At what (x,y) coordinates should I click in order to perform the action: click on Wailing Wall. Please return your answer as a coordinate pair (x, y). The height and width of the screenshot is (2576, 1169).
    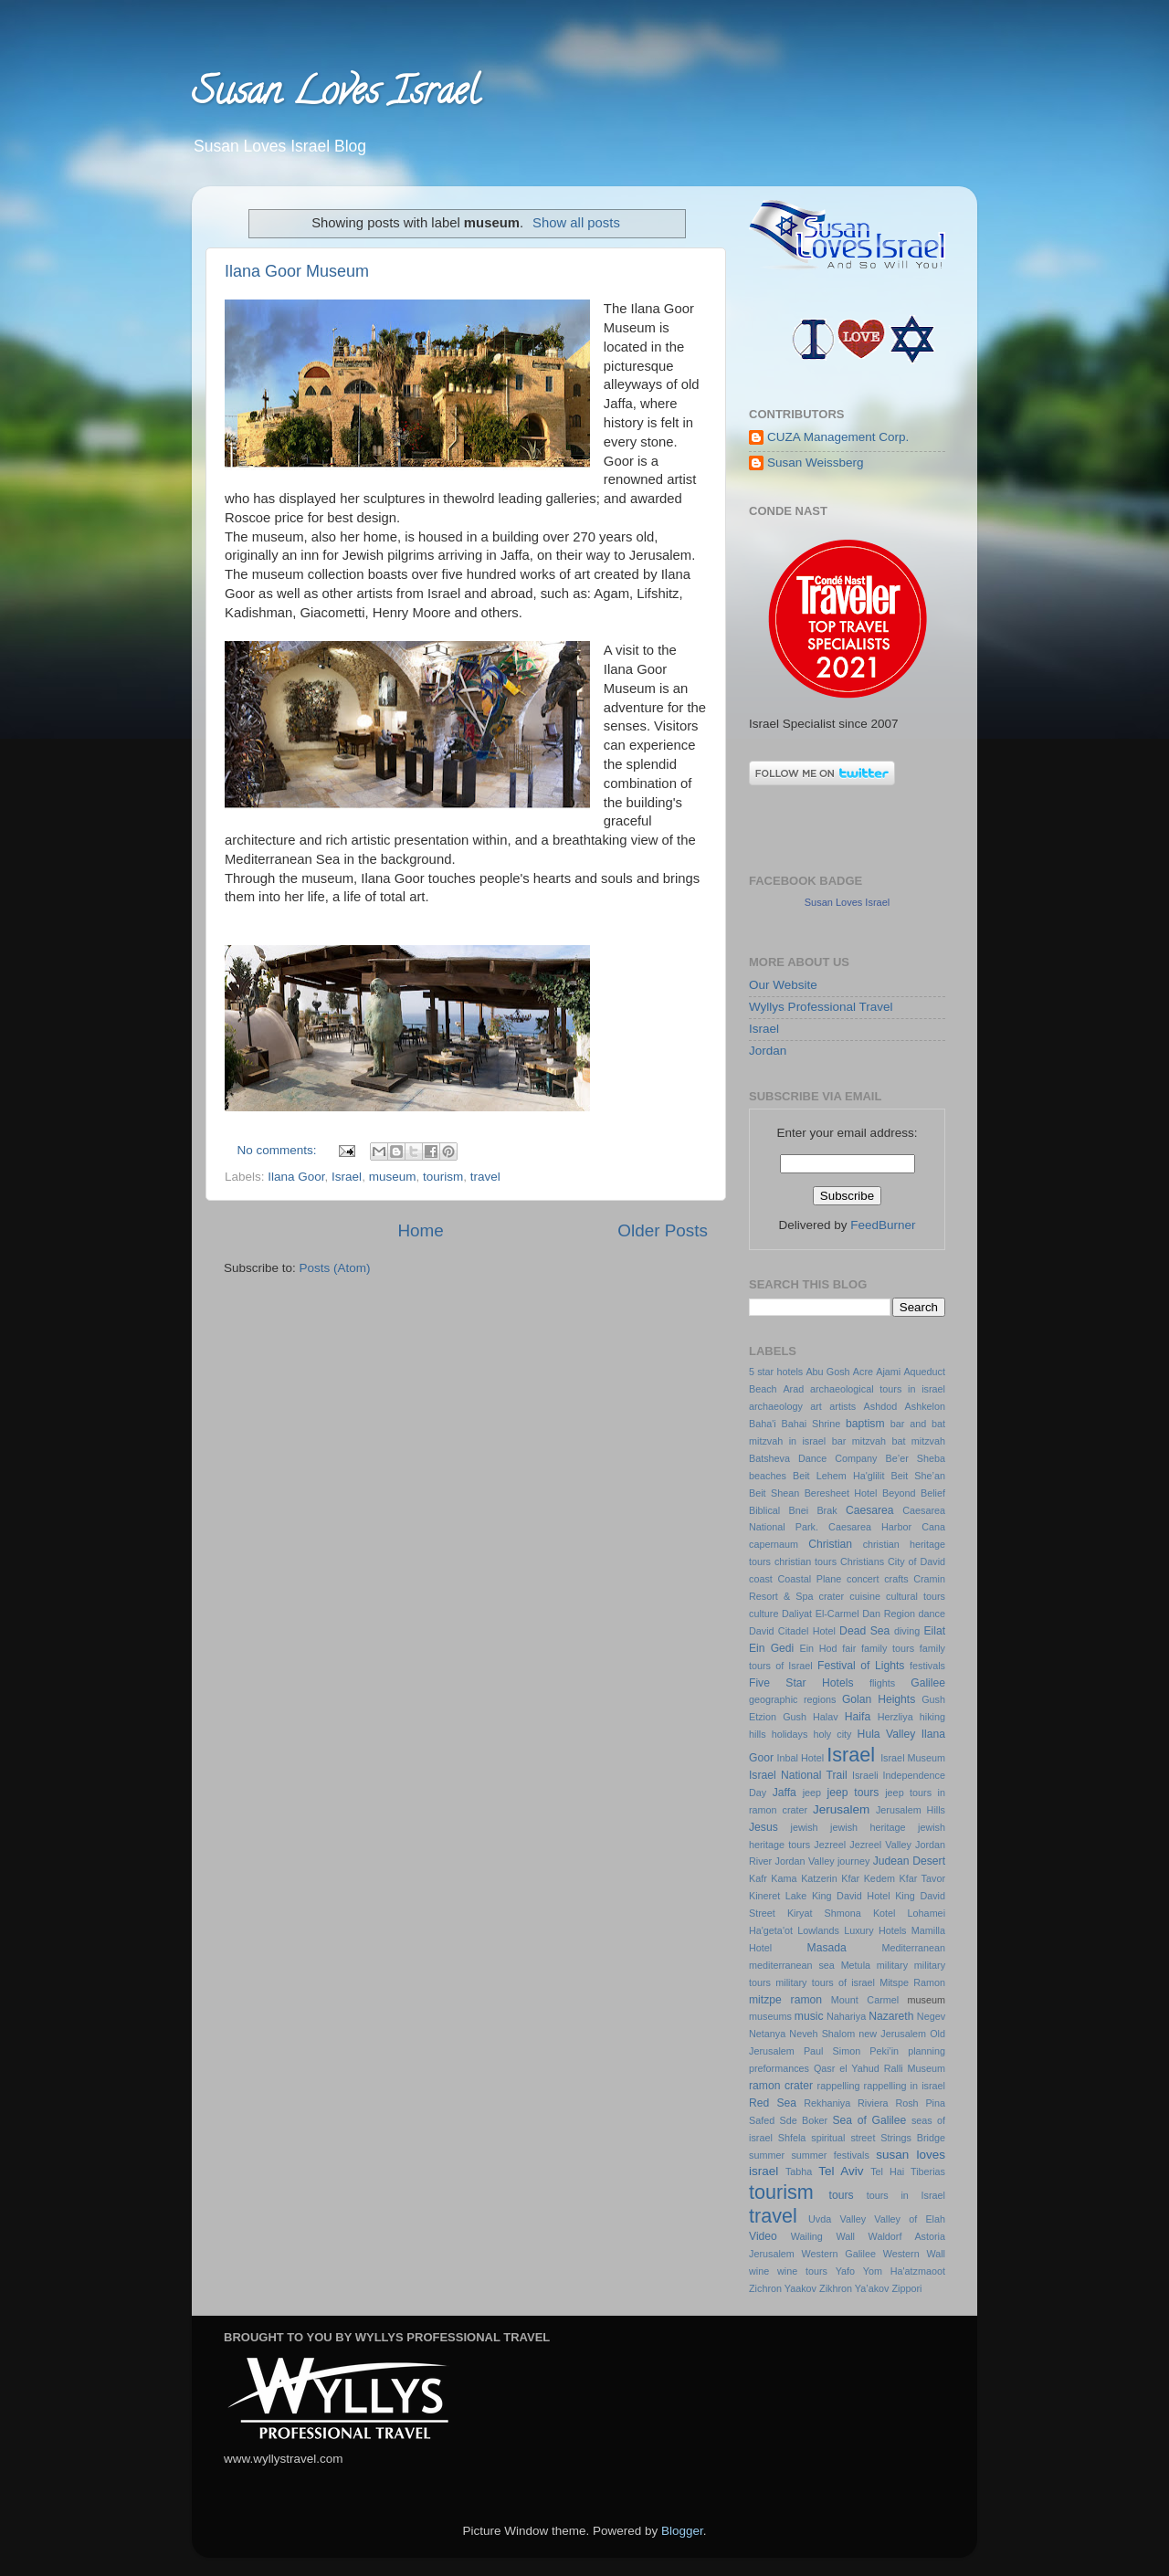
    Looking at the image, I should click on (823, 2236).